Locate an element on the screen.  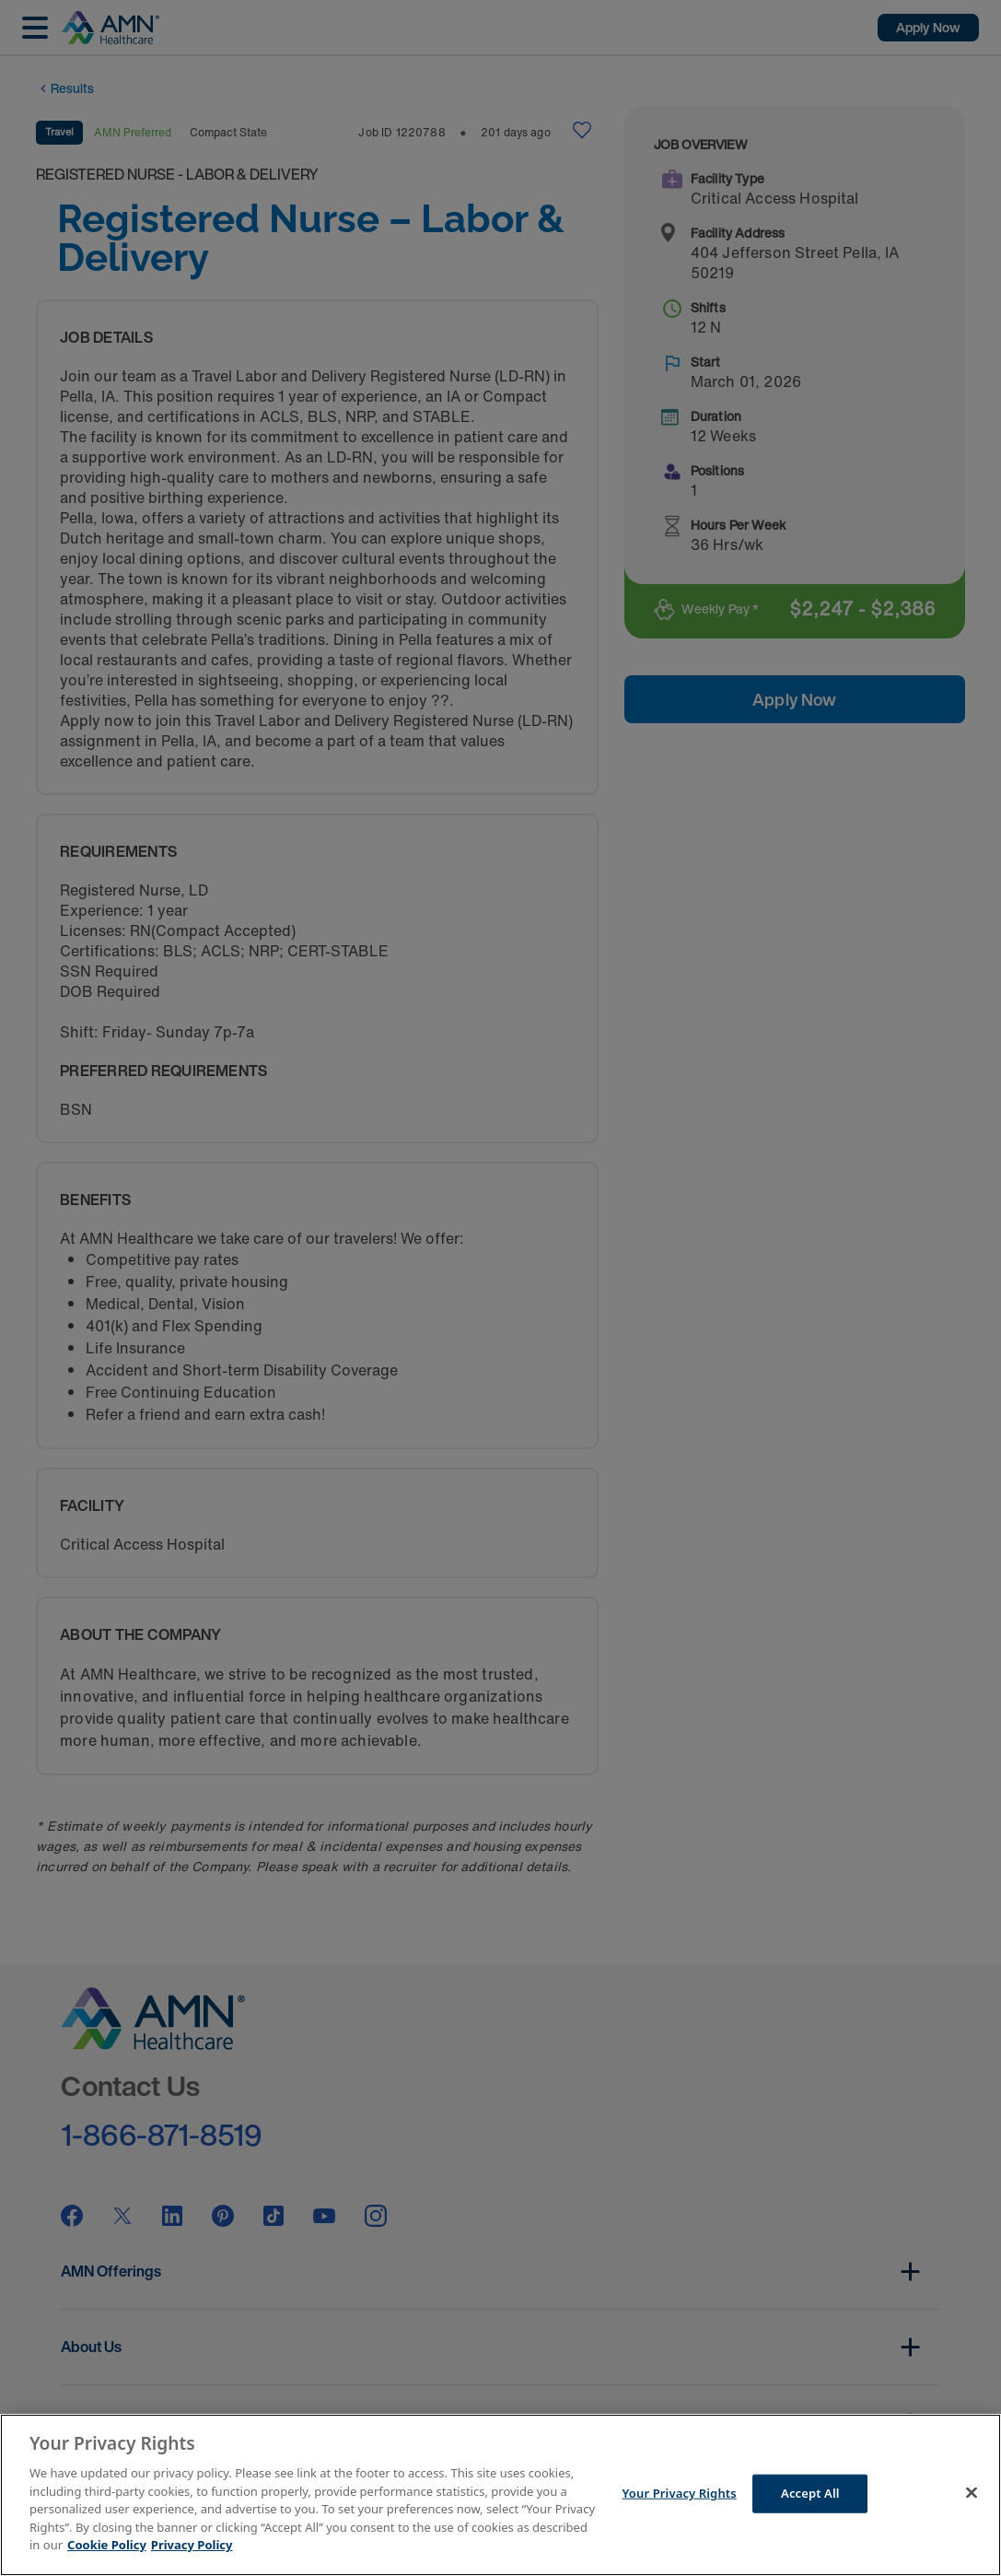
Accept All is located at coordinates (810, 2493).